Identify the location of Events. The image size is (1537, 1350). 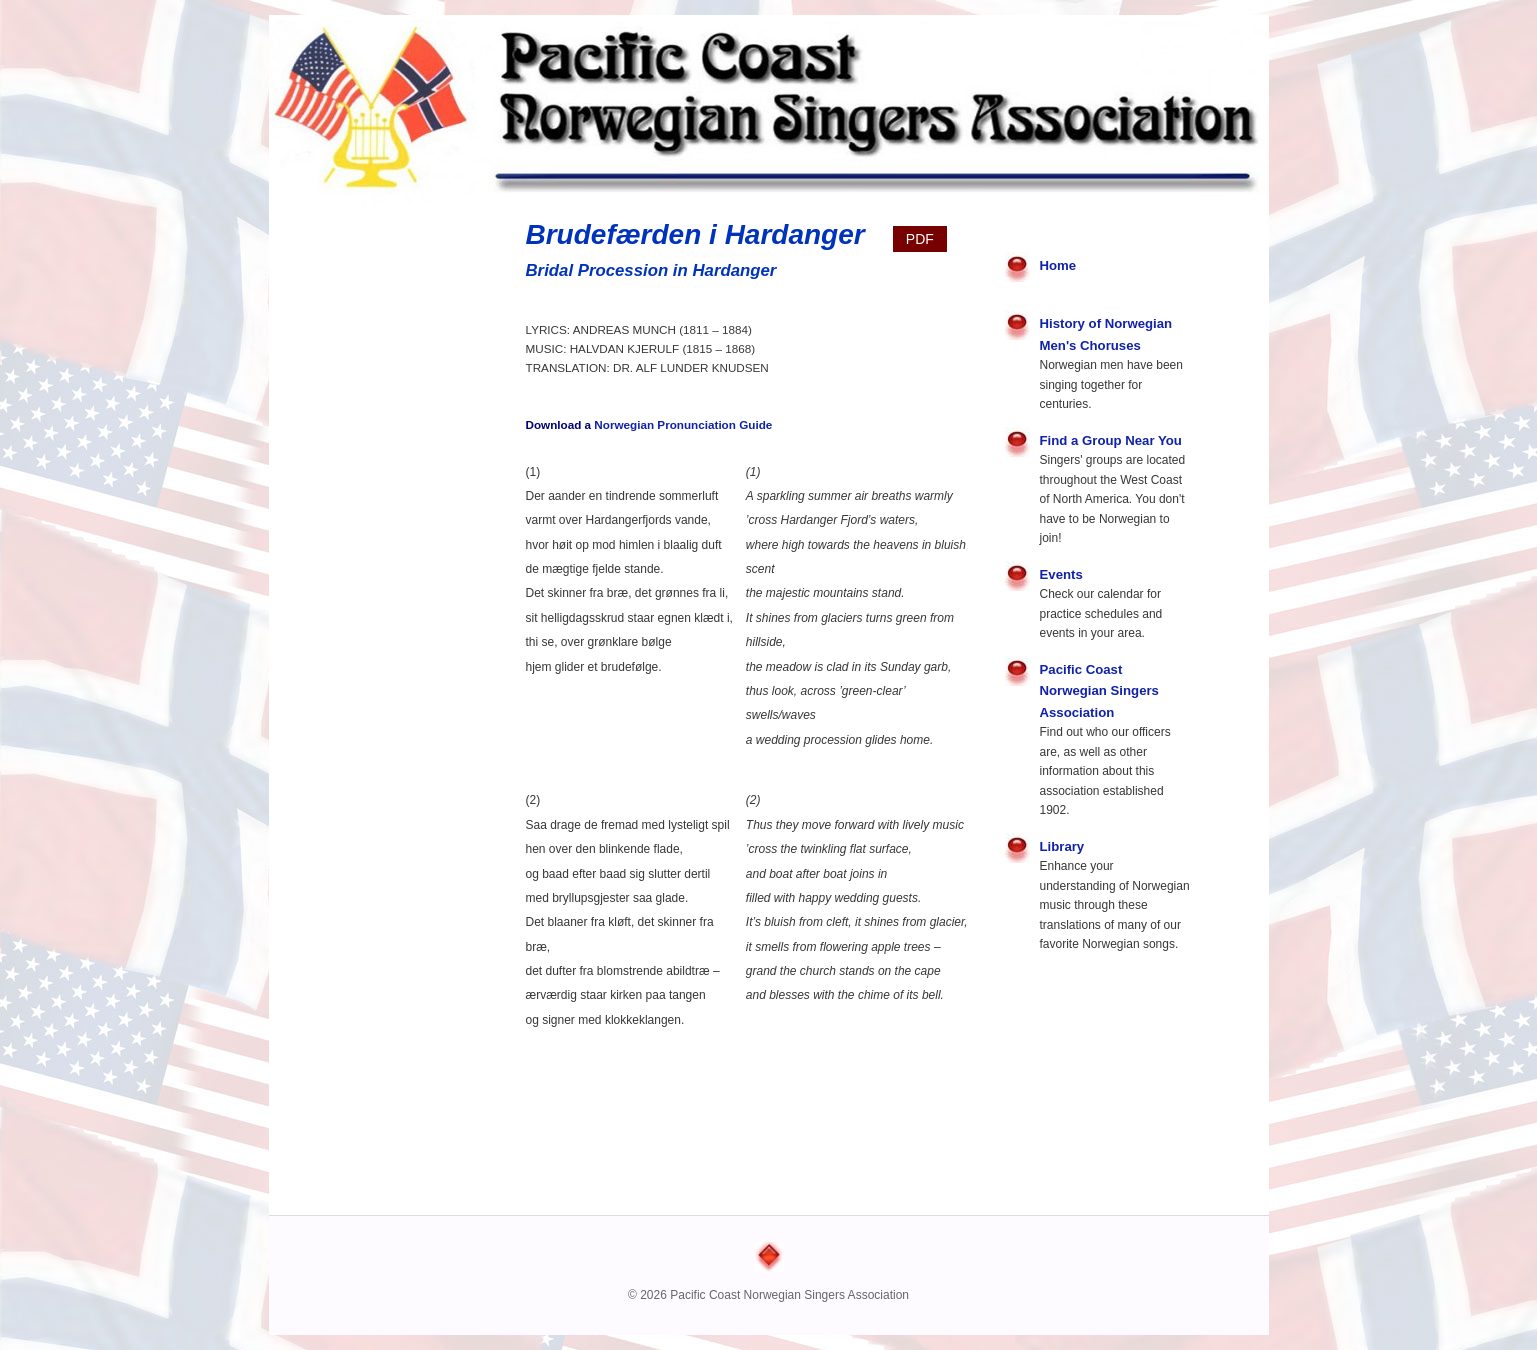
(1061, 574).